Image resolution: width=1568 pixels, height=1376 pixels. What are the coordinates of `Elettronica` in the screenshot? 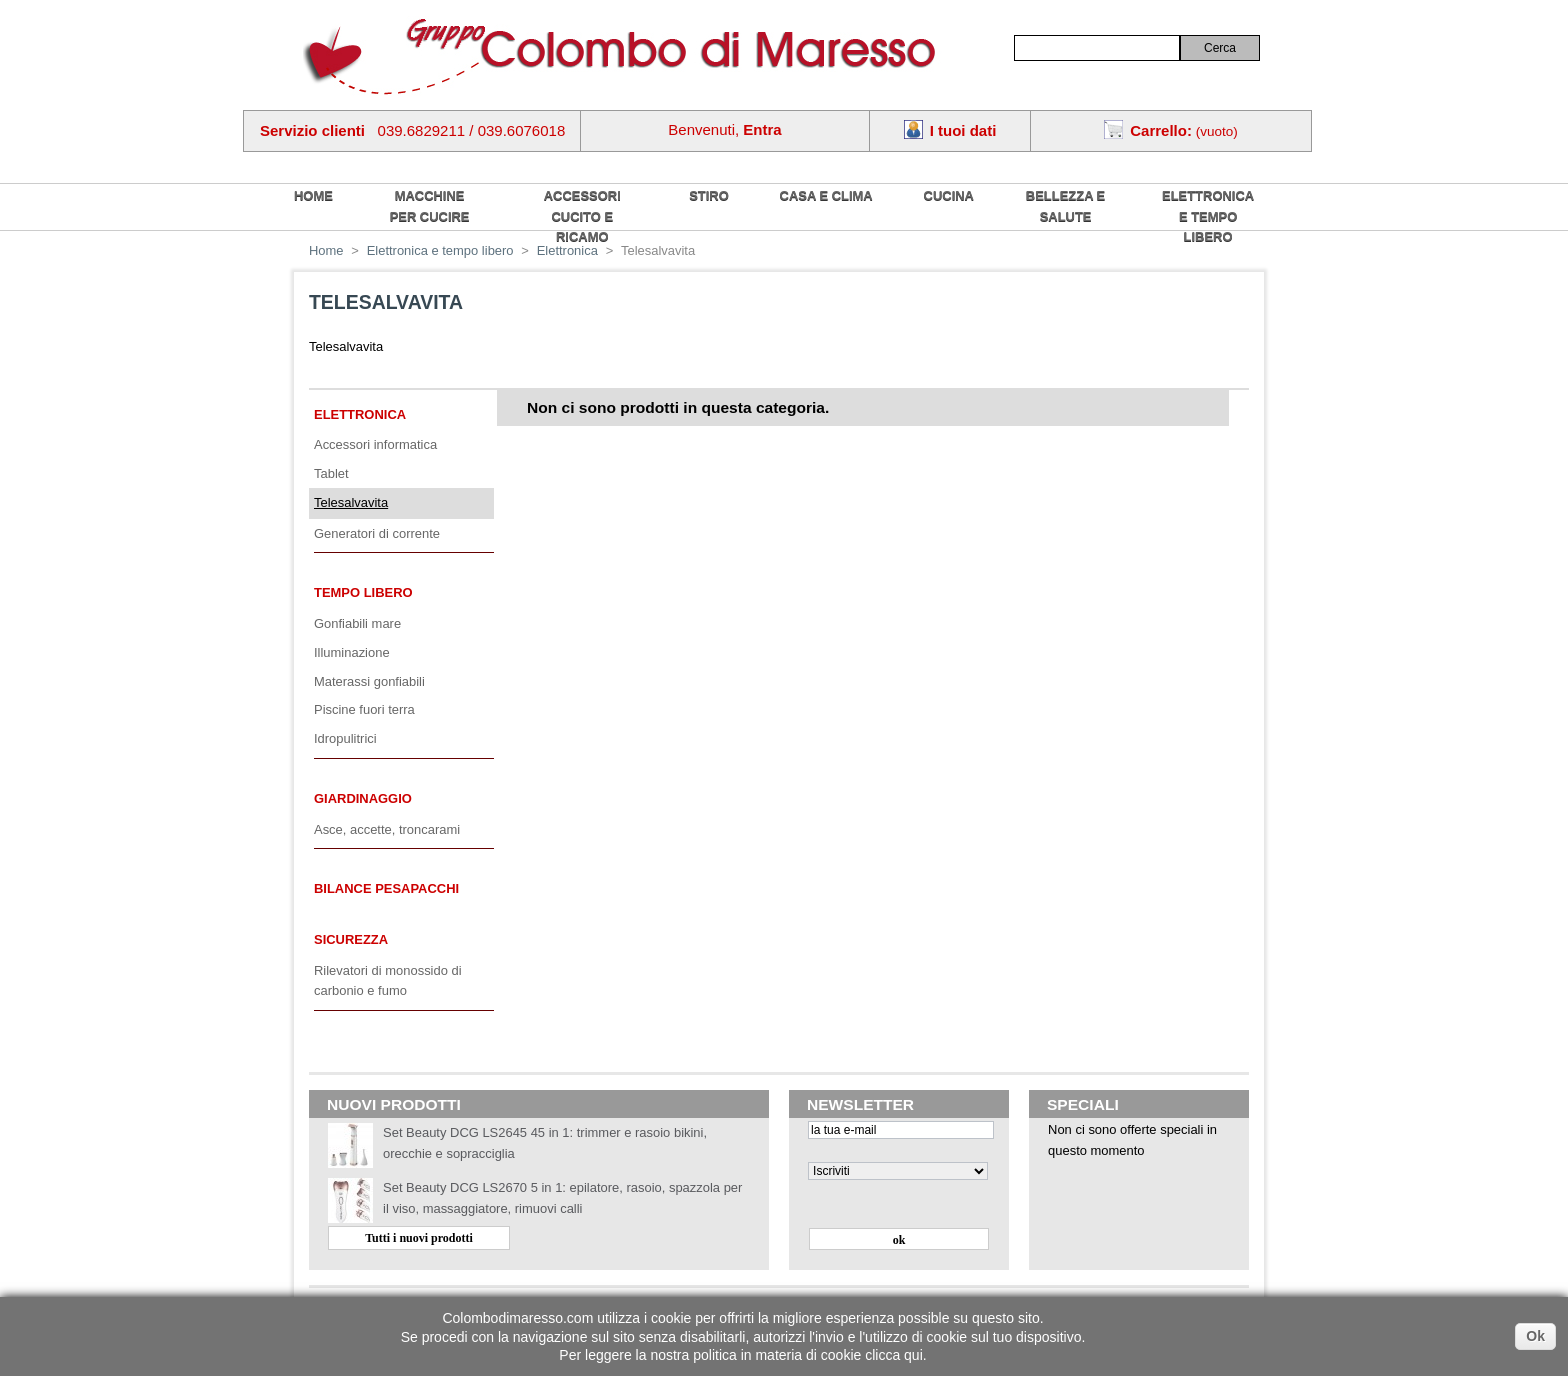 It's located at (360, 414).